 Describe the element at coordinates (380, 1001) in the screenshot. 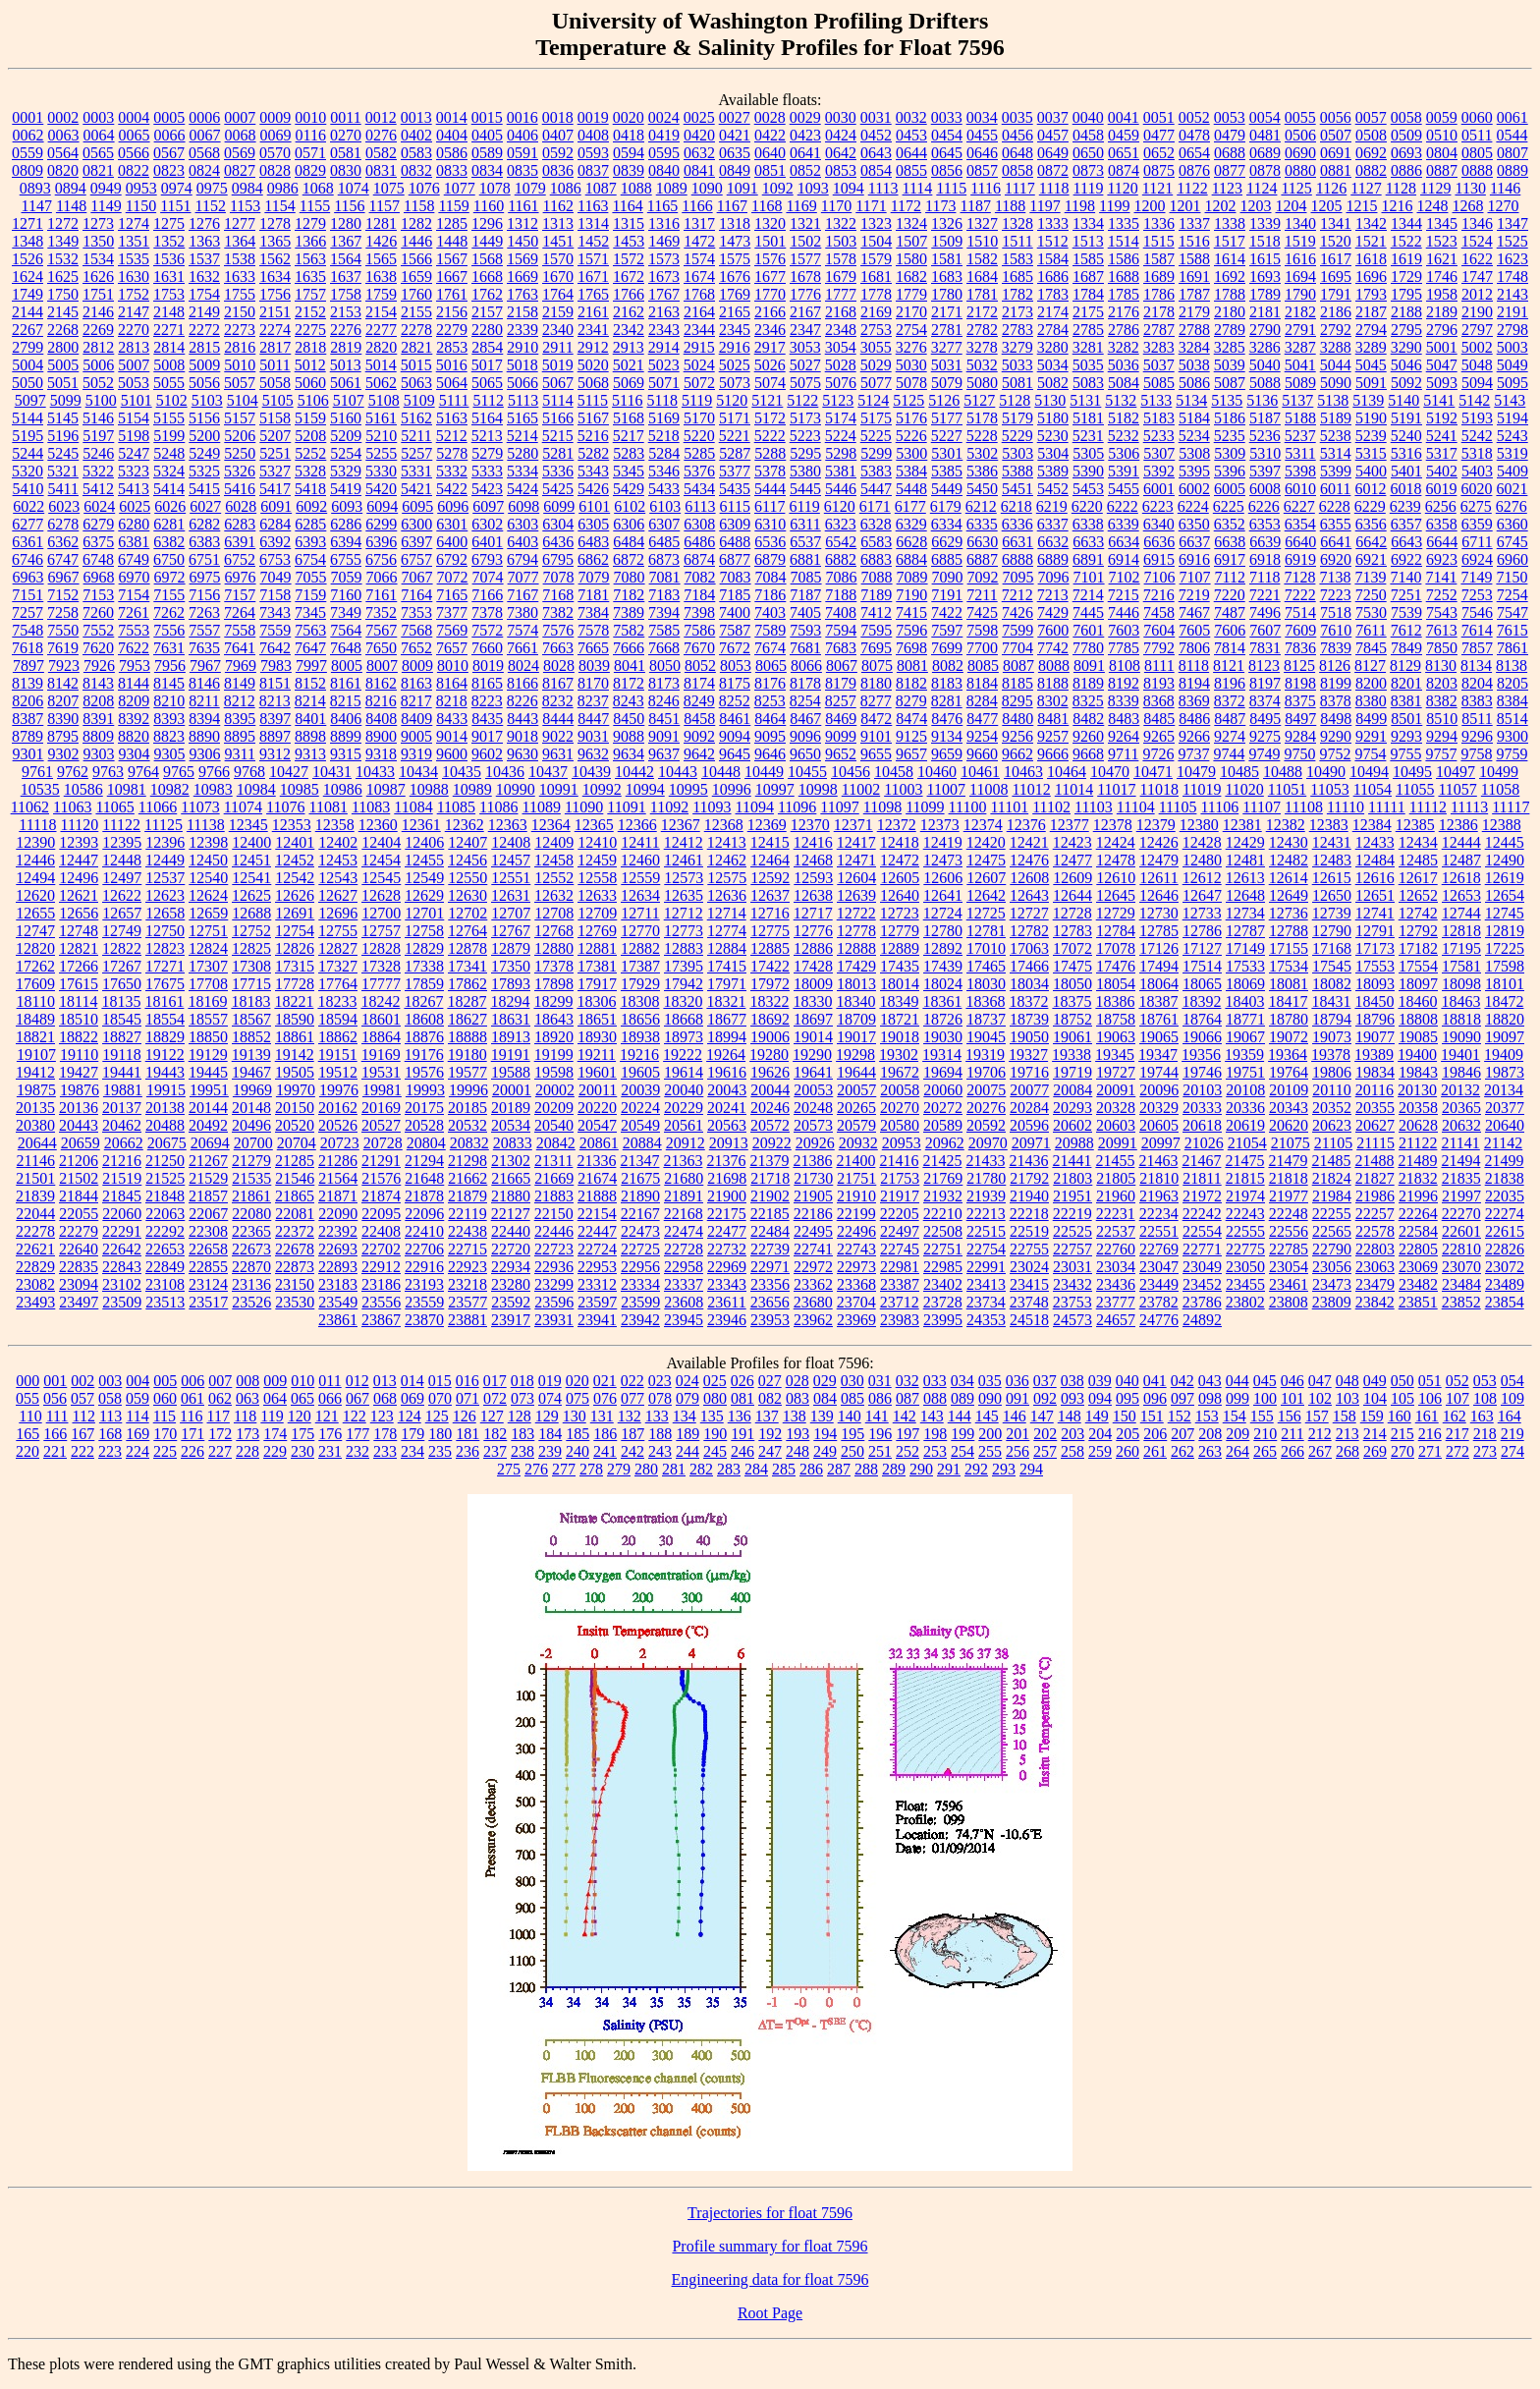

I see `18242` at that location.